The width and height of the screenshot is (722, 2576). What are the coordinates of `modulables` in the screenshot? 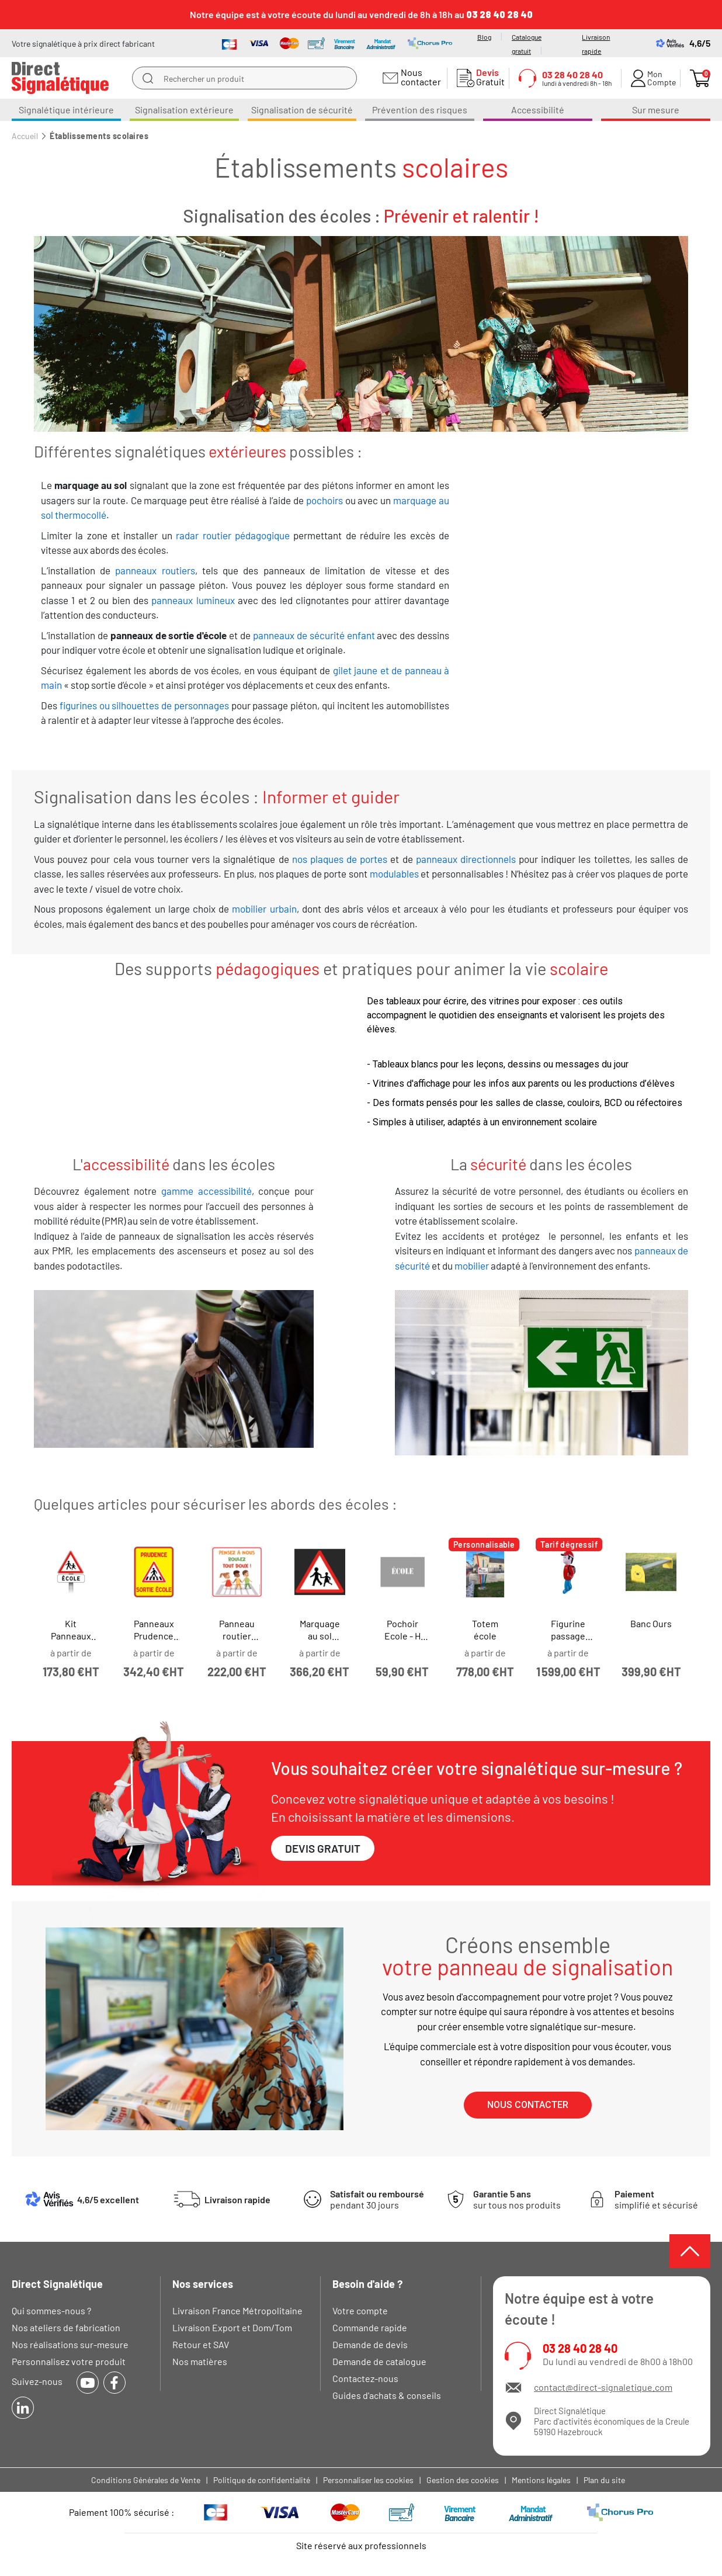 It's located at (394, 873).